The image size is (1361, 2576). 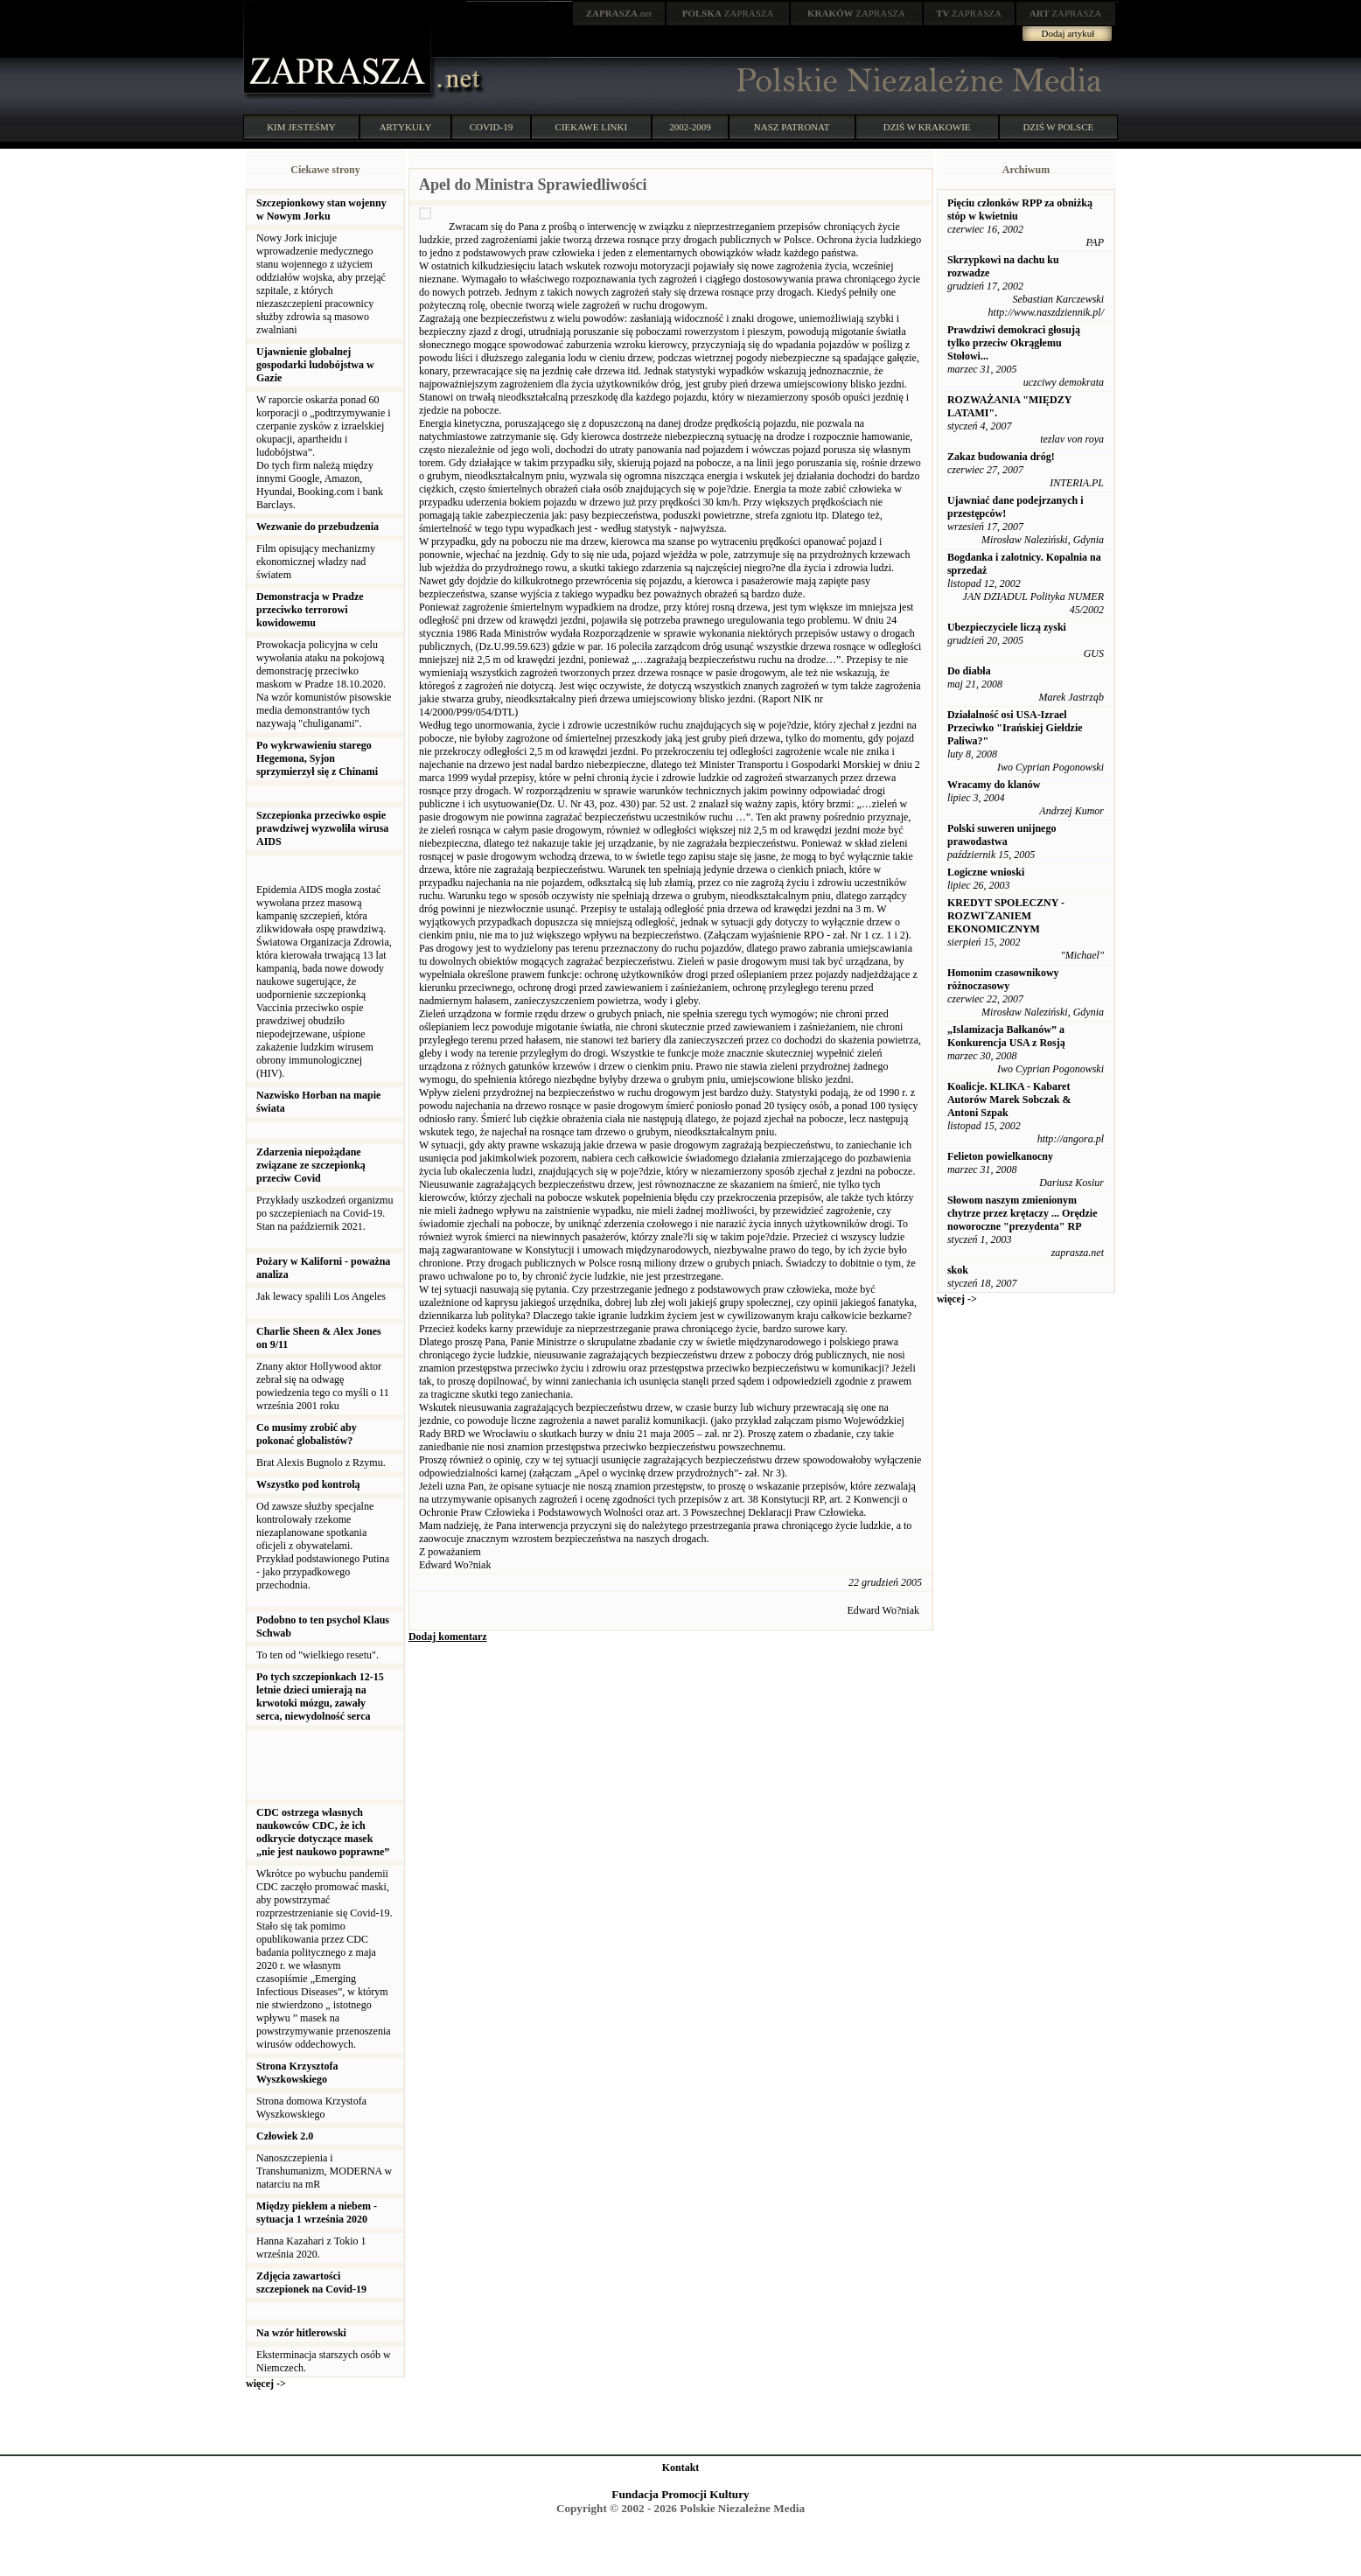 What do you see at coordinates (927, 127) in the screenshot?
I see `DZIŚ W KRAKOWIE` at bounding box center [927, 127].